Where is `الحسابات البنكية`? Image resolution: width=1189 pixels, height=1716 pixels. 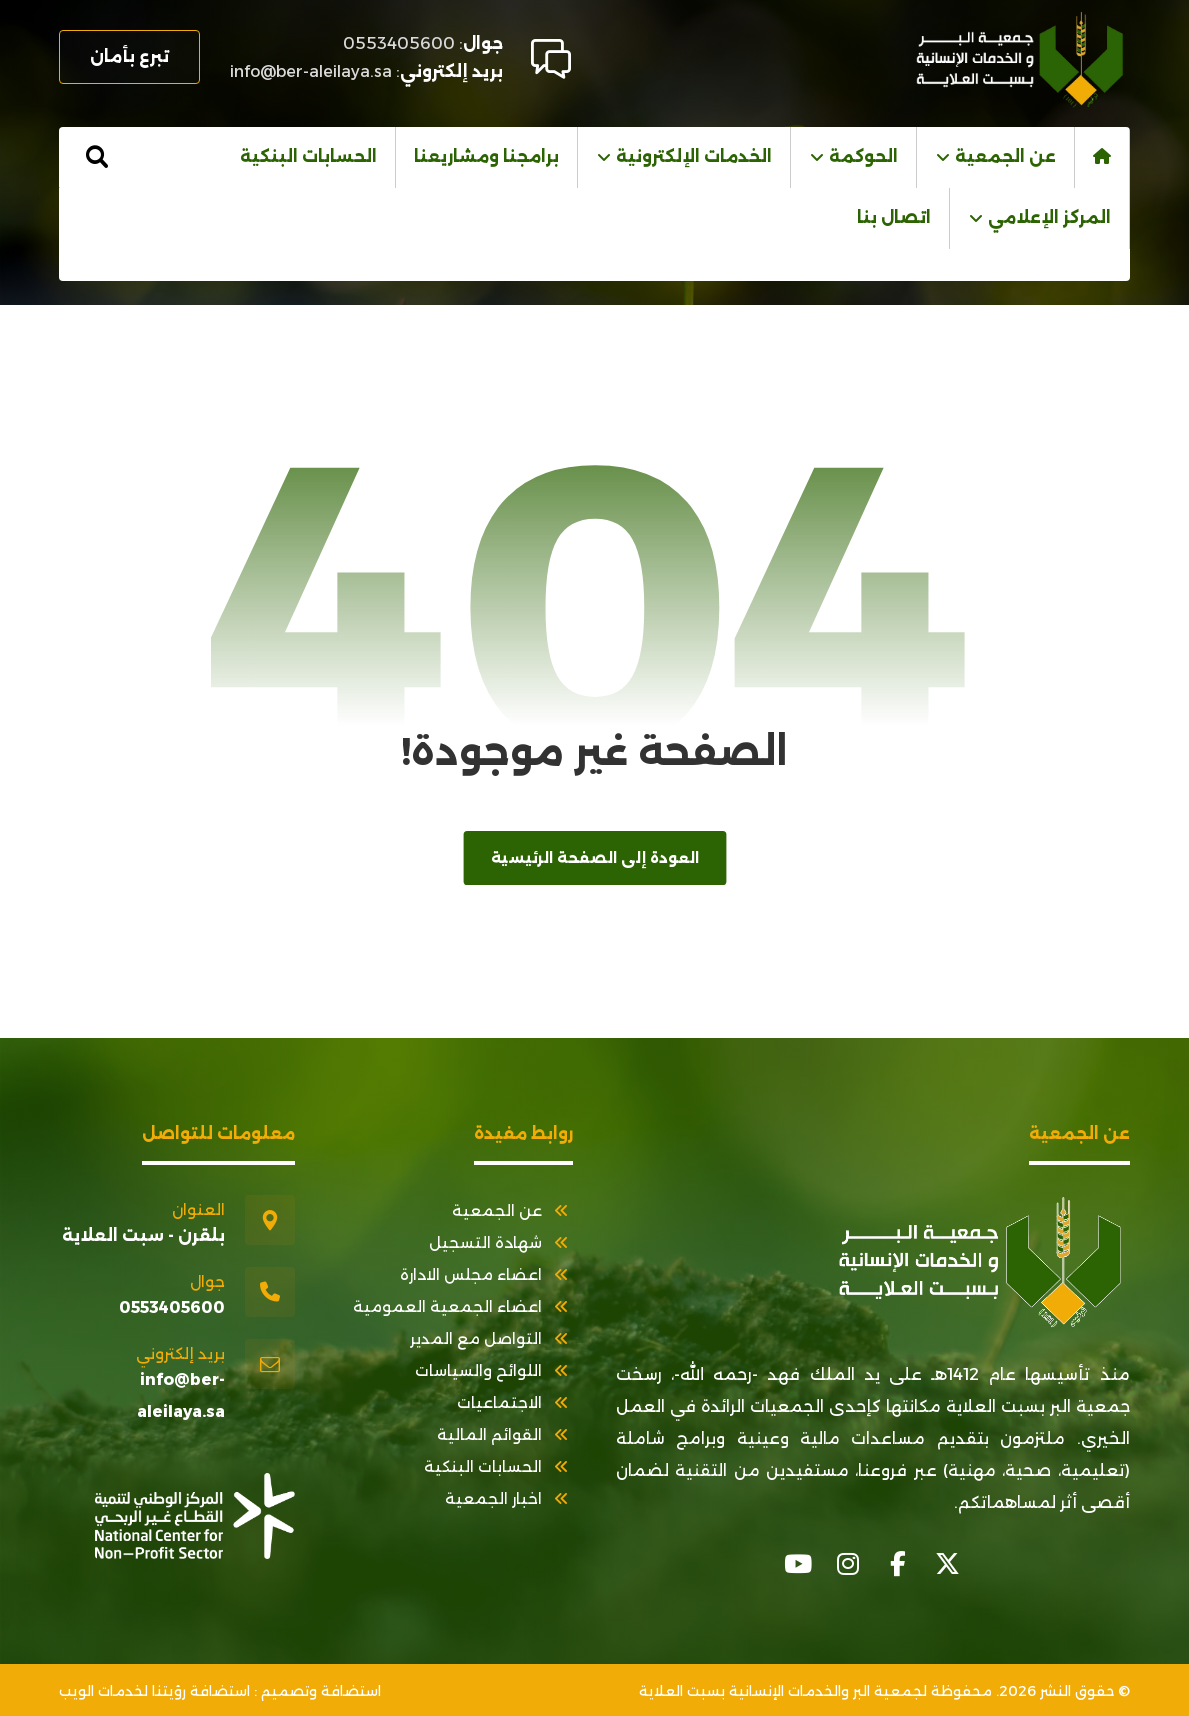 الحسابات البنكية is located at coordinates (498, 1466).